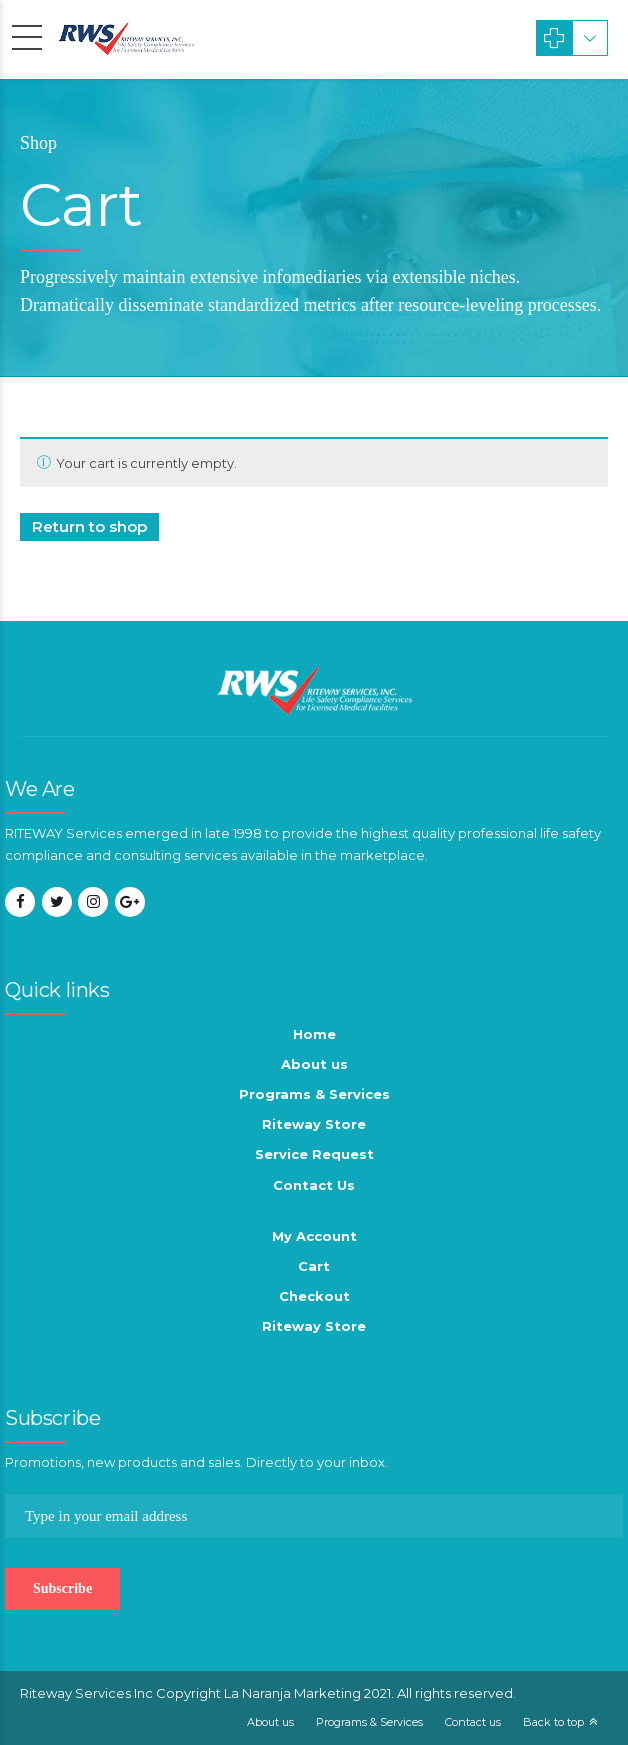 Image resolution: width=628 pixels, height=1745 pixels. What do you see at coordinates (314, 1064) in the screenshot?
I see `About us` at bounding box center [314, 1064].